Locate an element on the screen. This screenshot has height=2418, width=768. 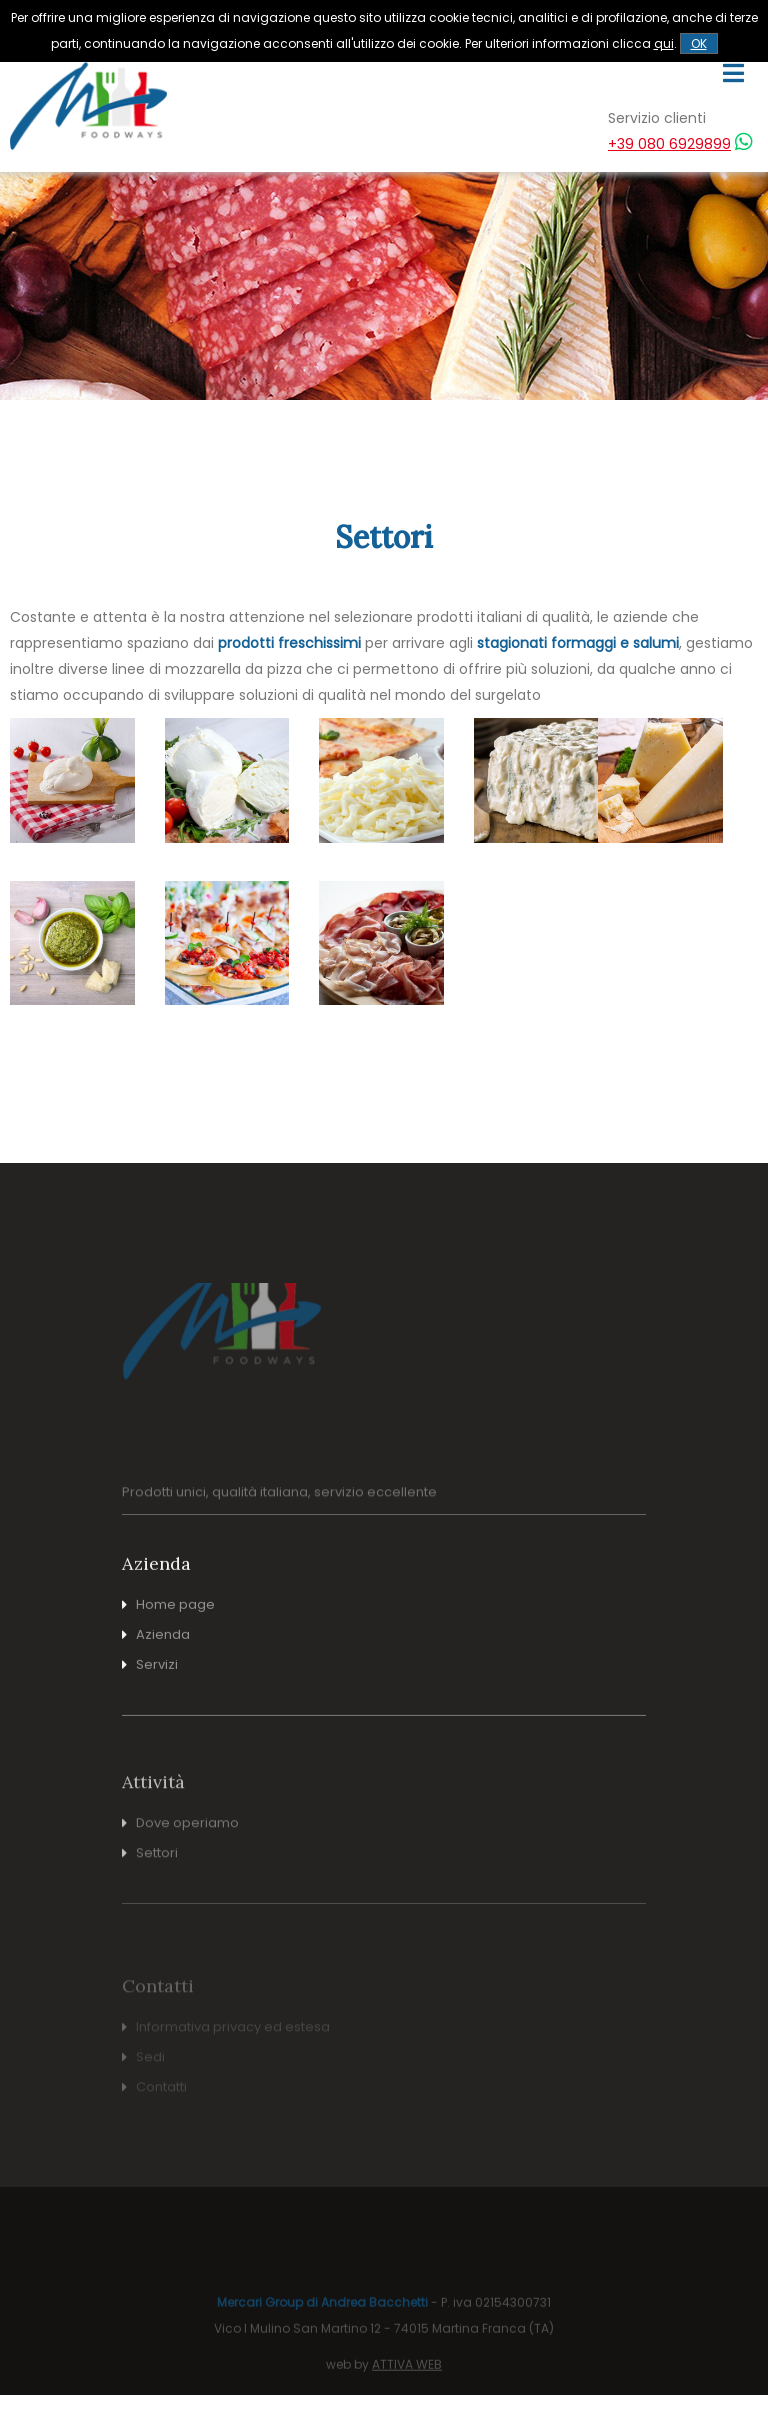
Servizi is located at coordinates (157, 1724).